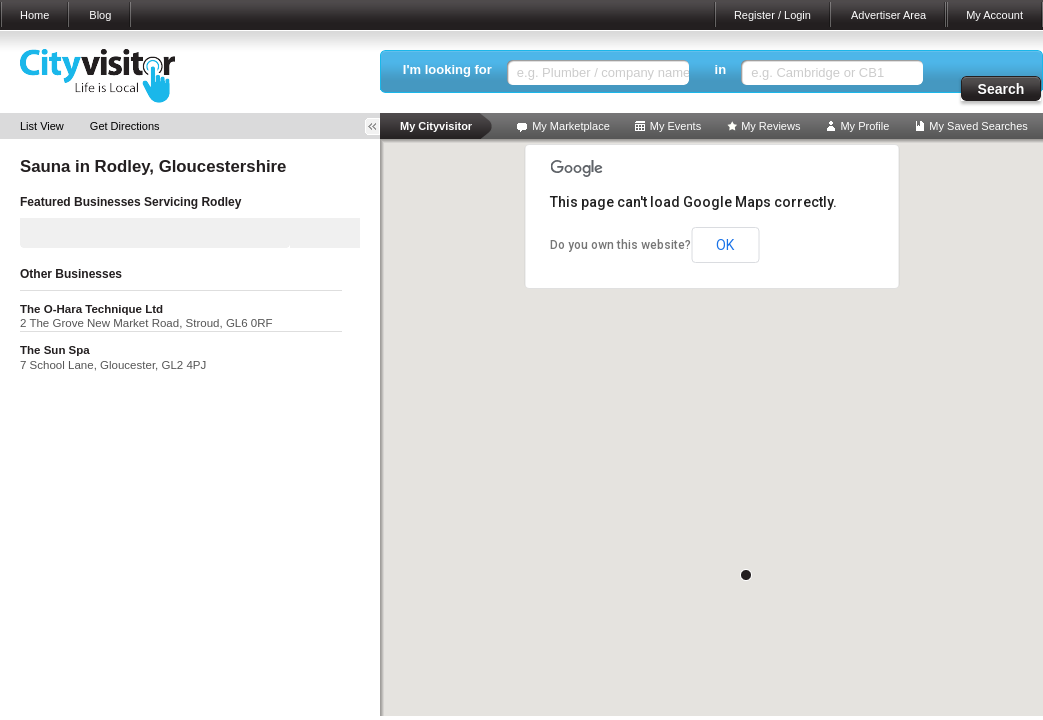  I want to click on I'm looking for, so click(447, 69).